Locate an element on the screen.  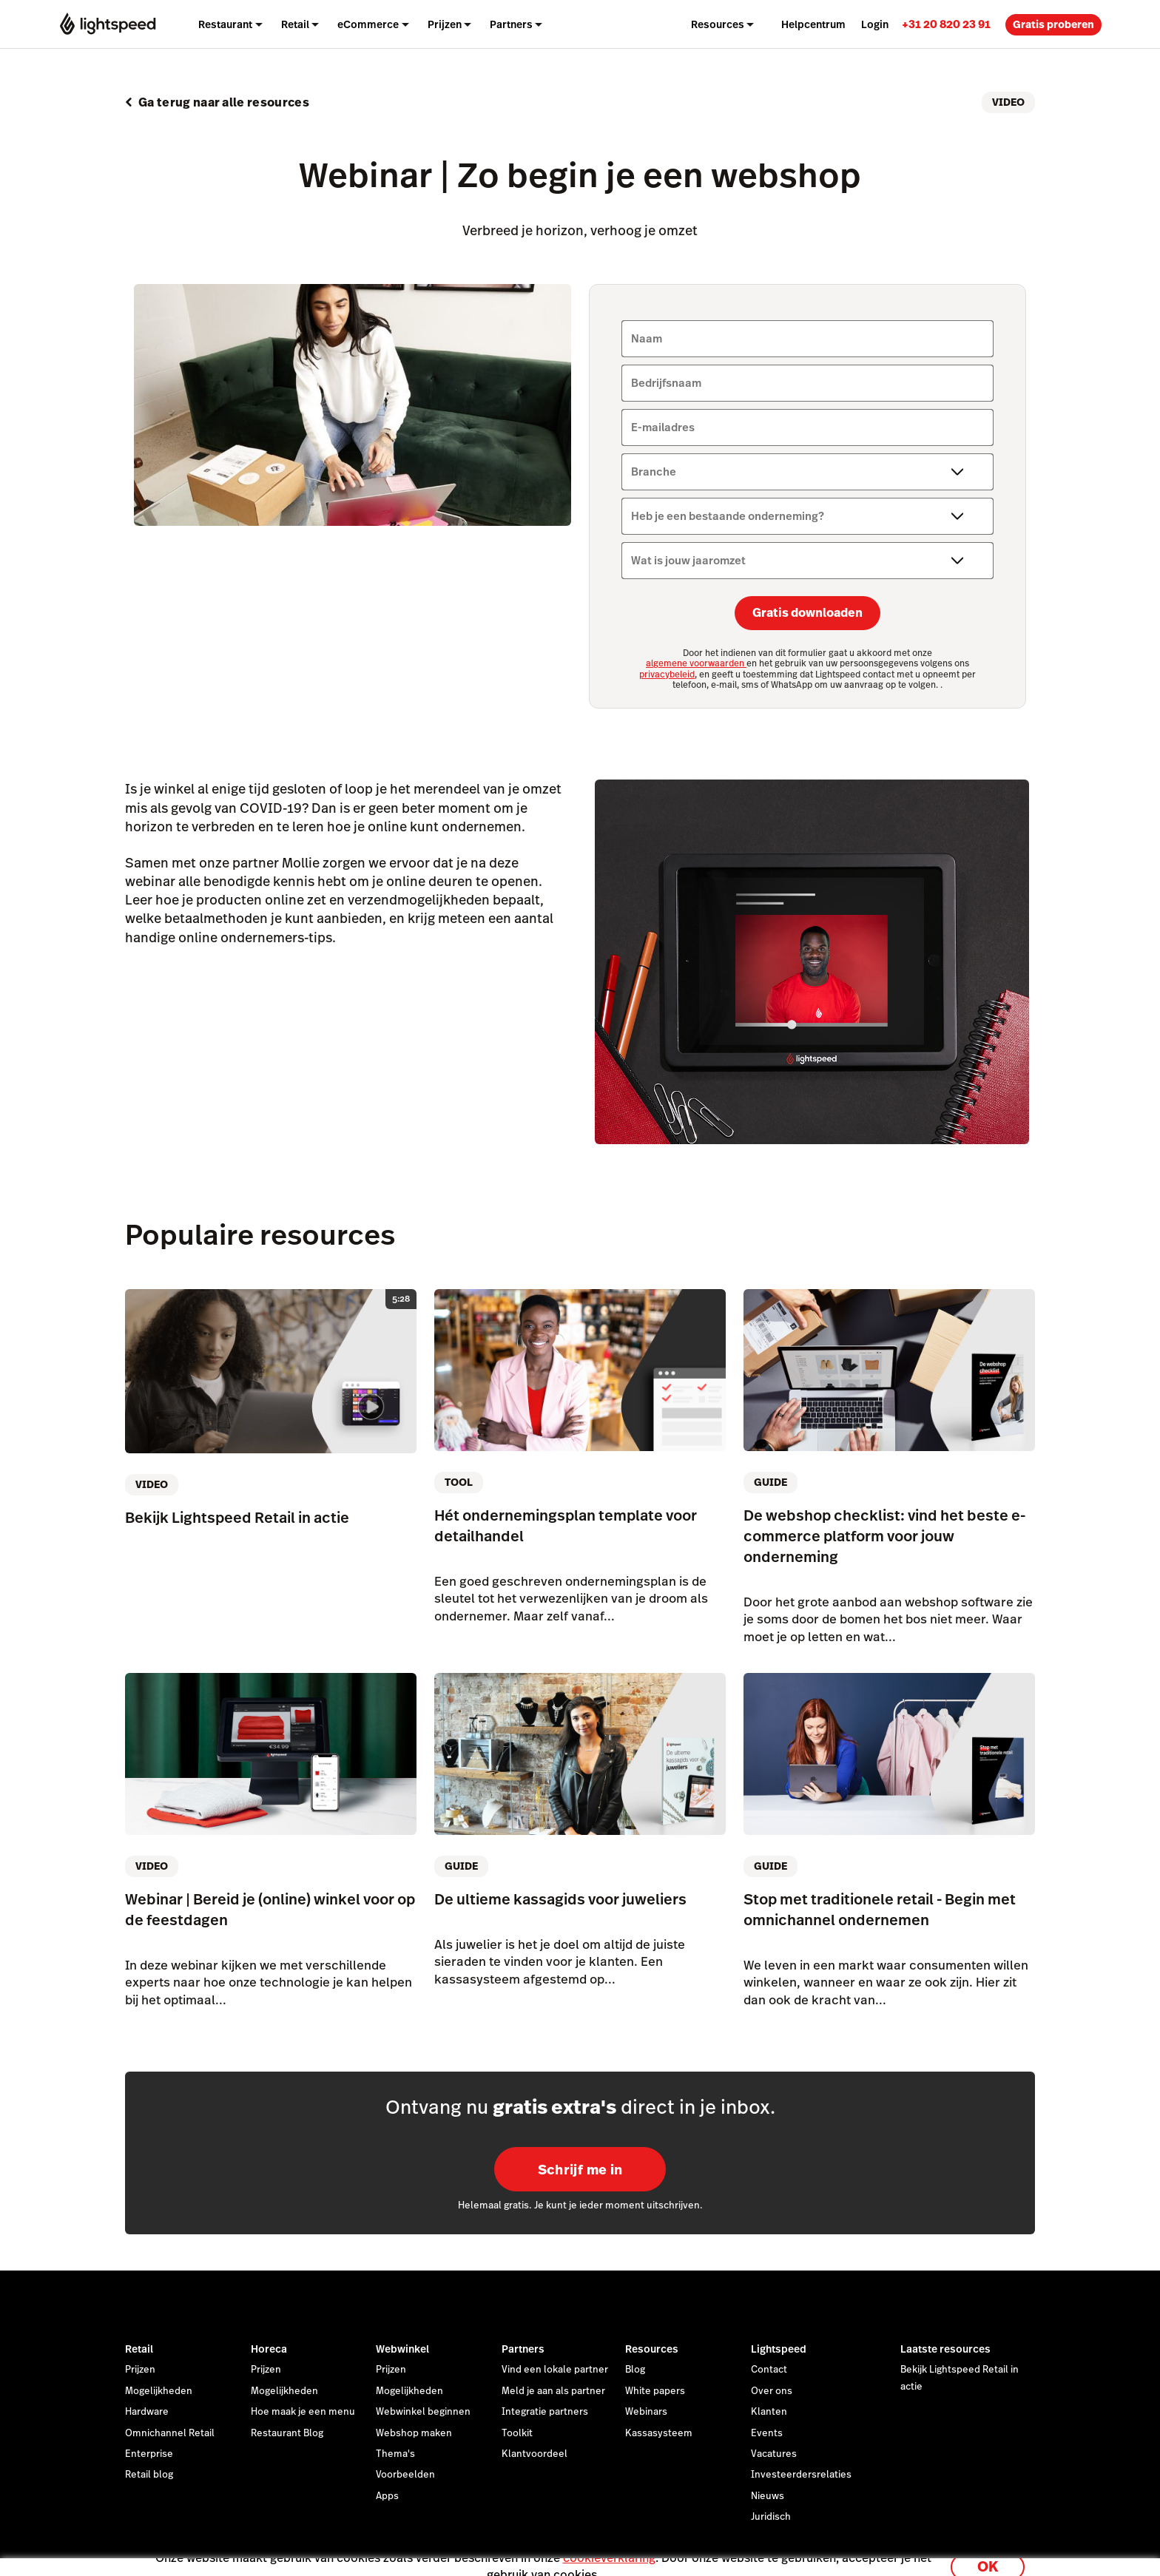
Retail [menuitem] is located at coordinates (295, 24).